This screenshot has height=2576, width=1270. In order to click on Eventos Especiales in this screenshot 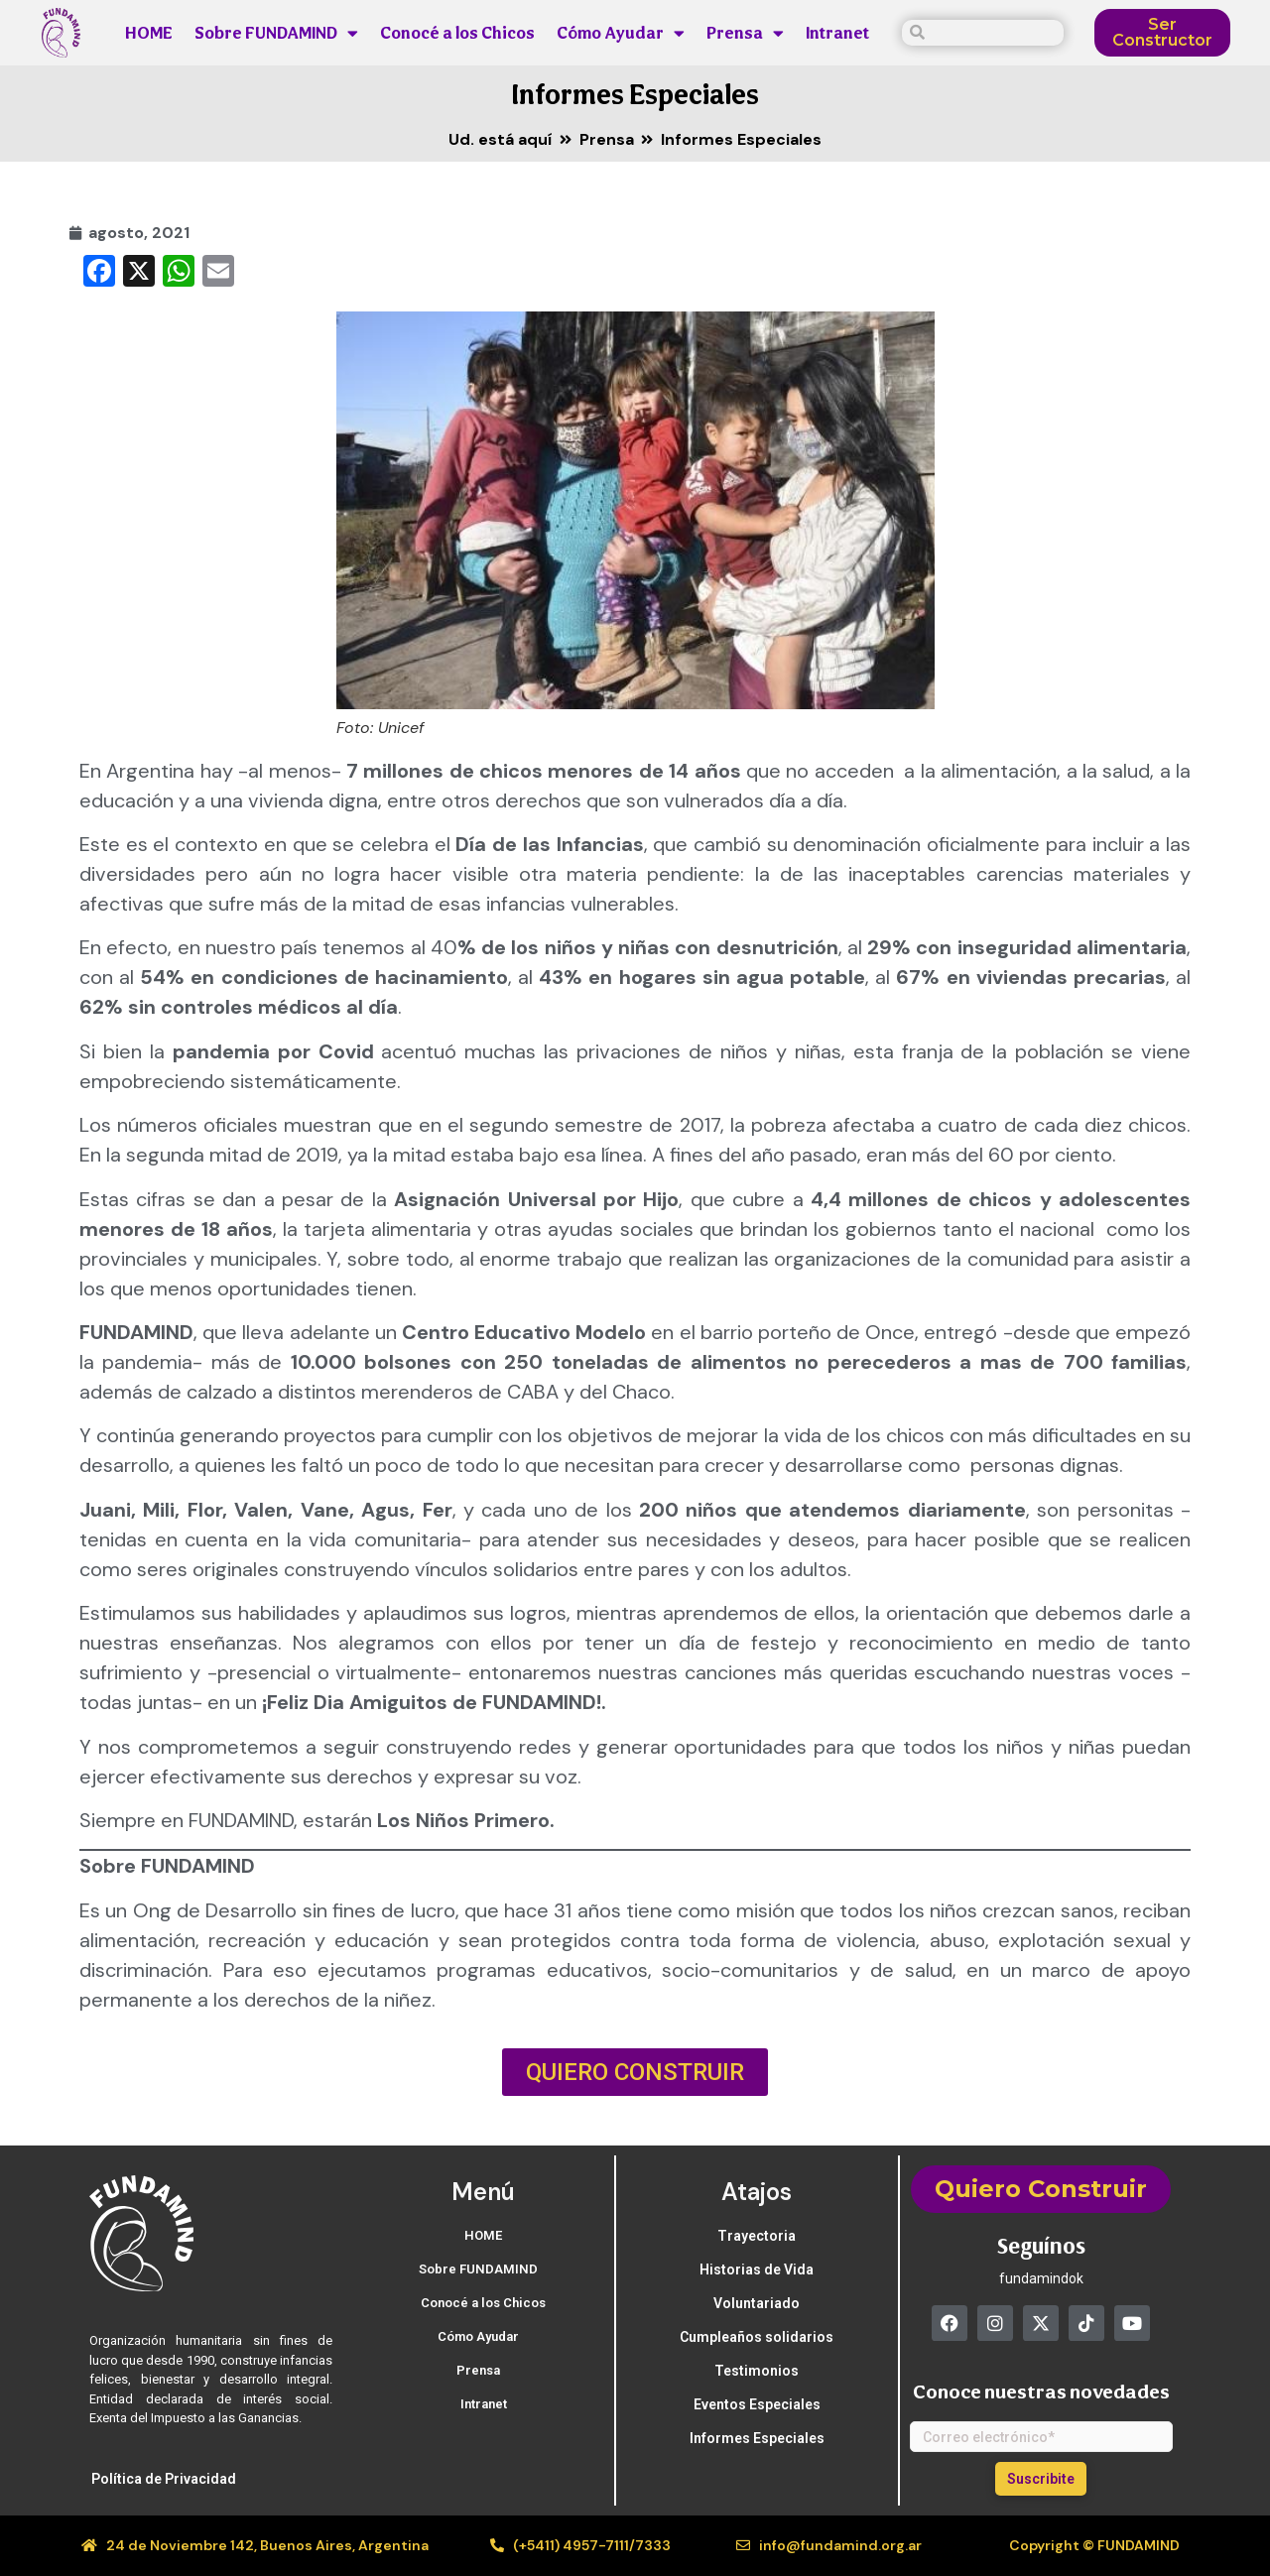, I will do `click(757, 2404)`.